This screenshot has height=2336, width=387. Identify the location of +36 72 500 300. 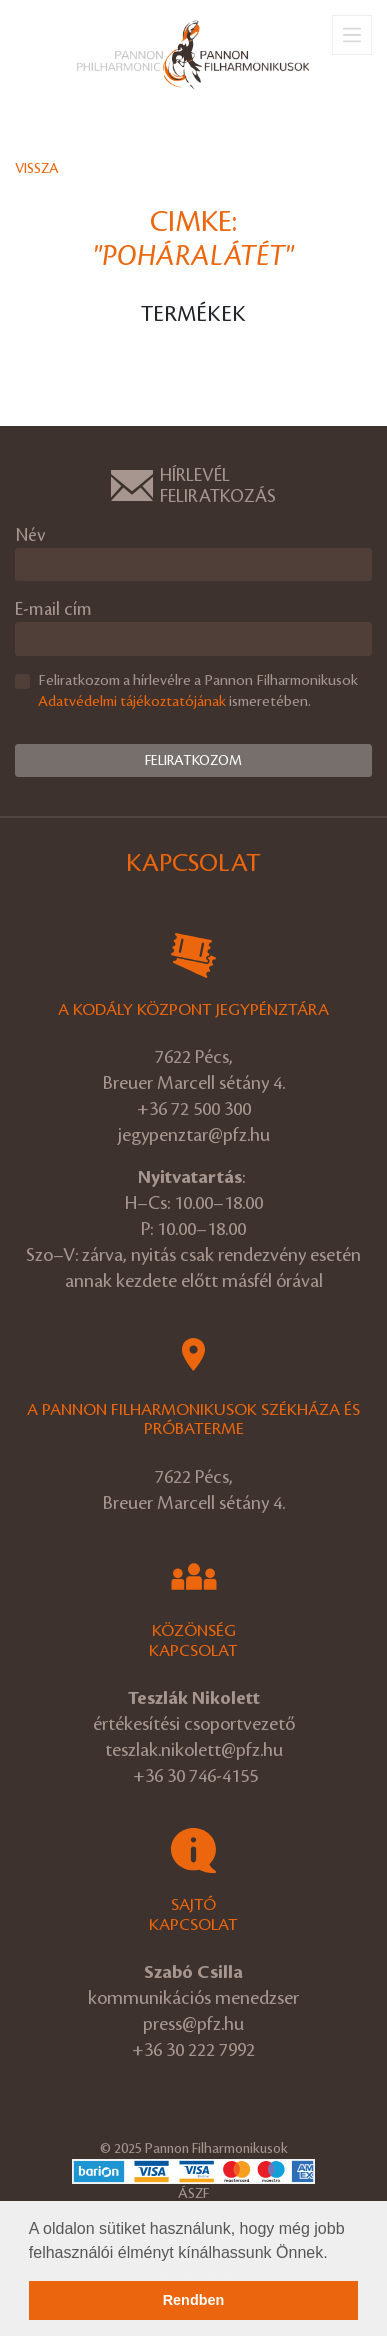
(194, 1109).